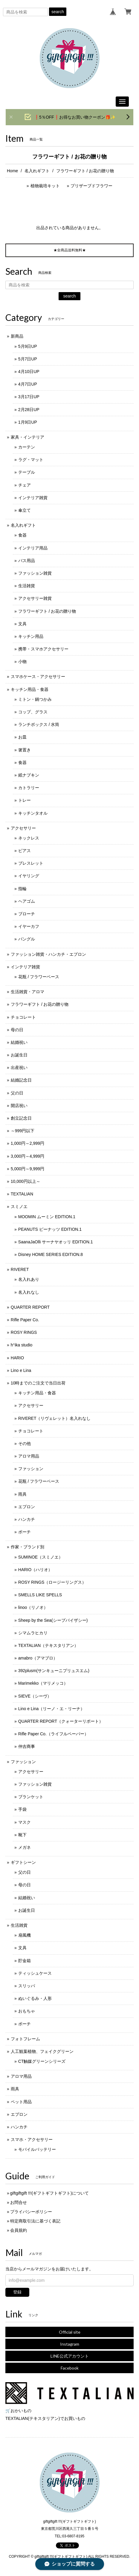  I want to click on 登録, so click(17, 2292).